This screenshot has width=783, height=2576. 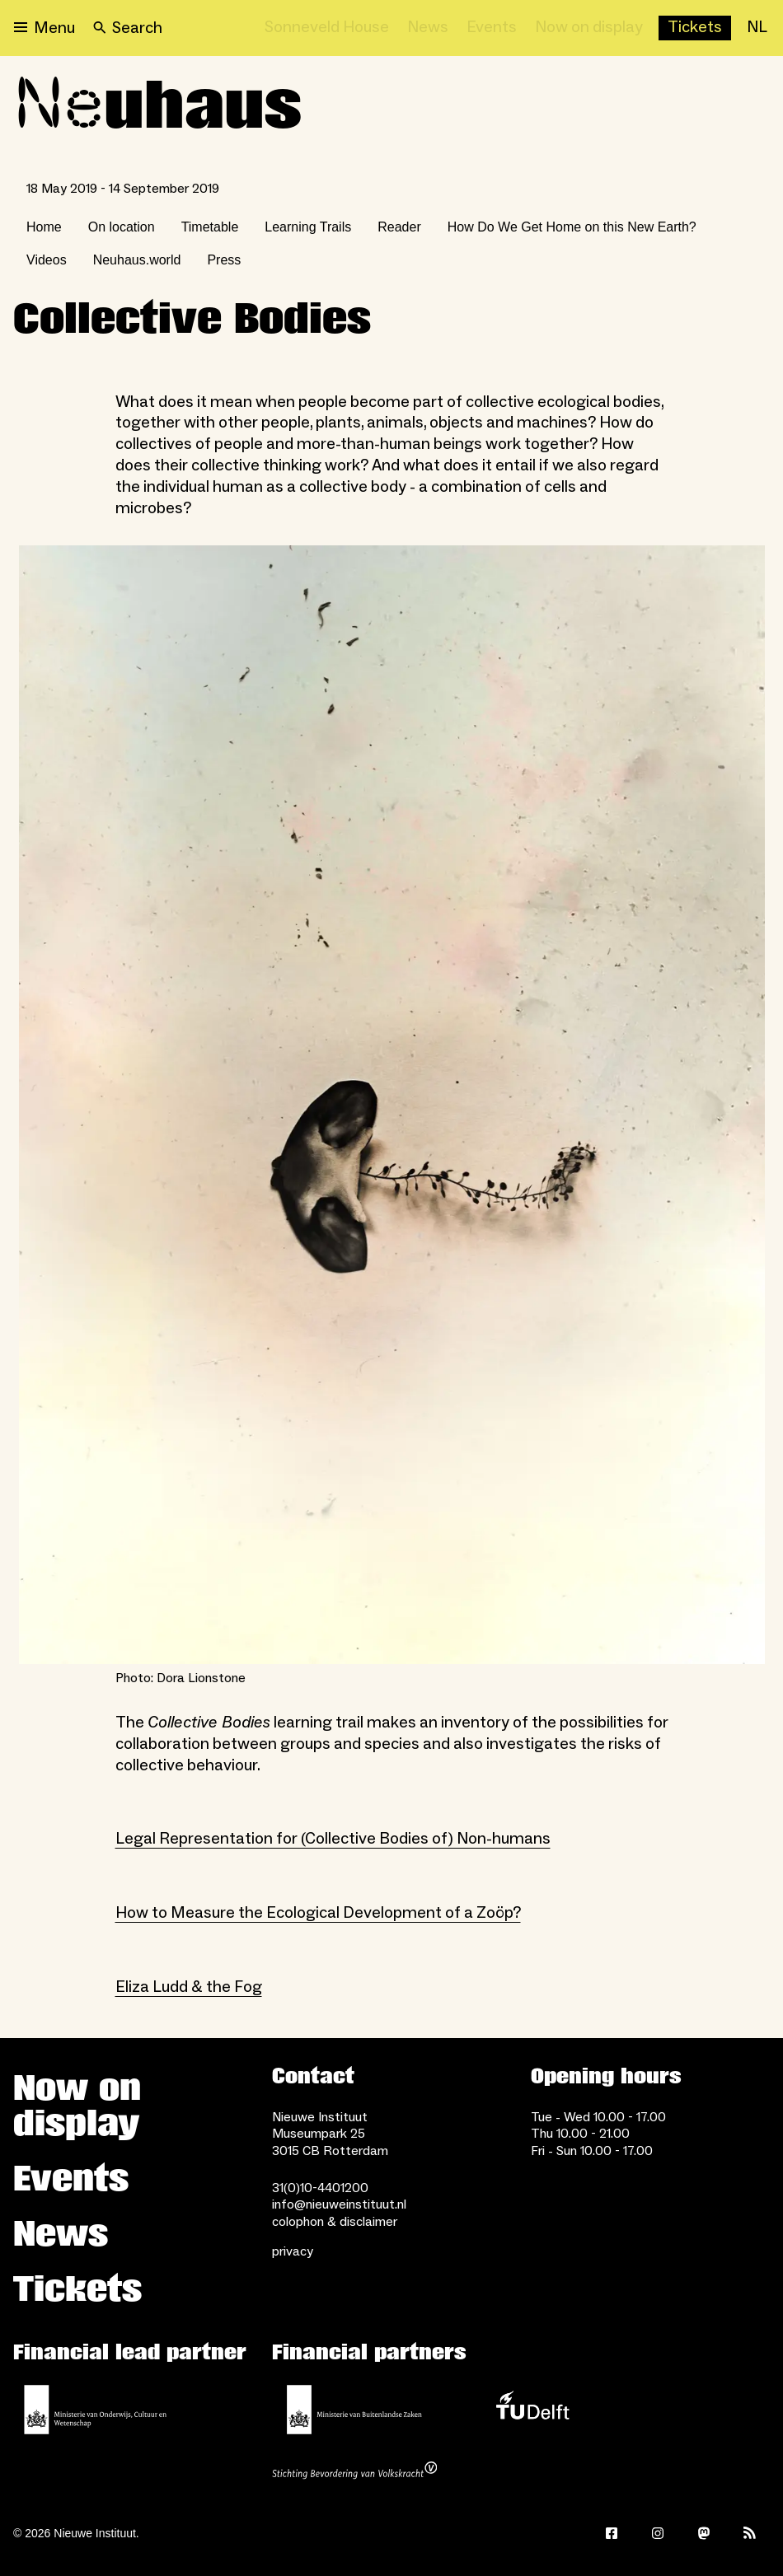 I want to click on Eliza Ludd & the Fog, so click(x=188, y=1987).